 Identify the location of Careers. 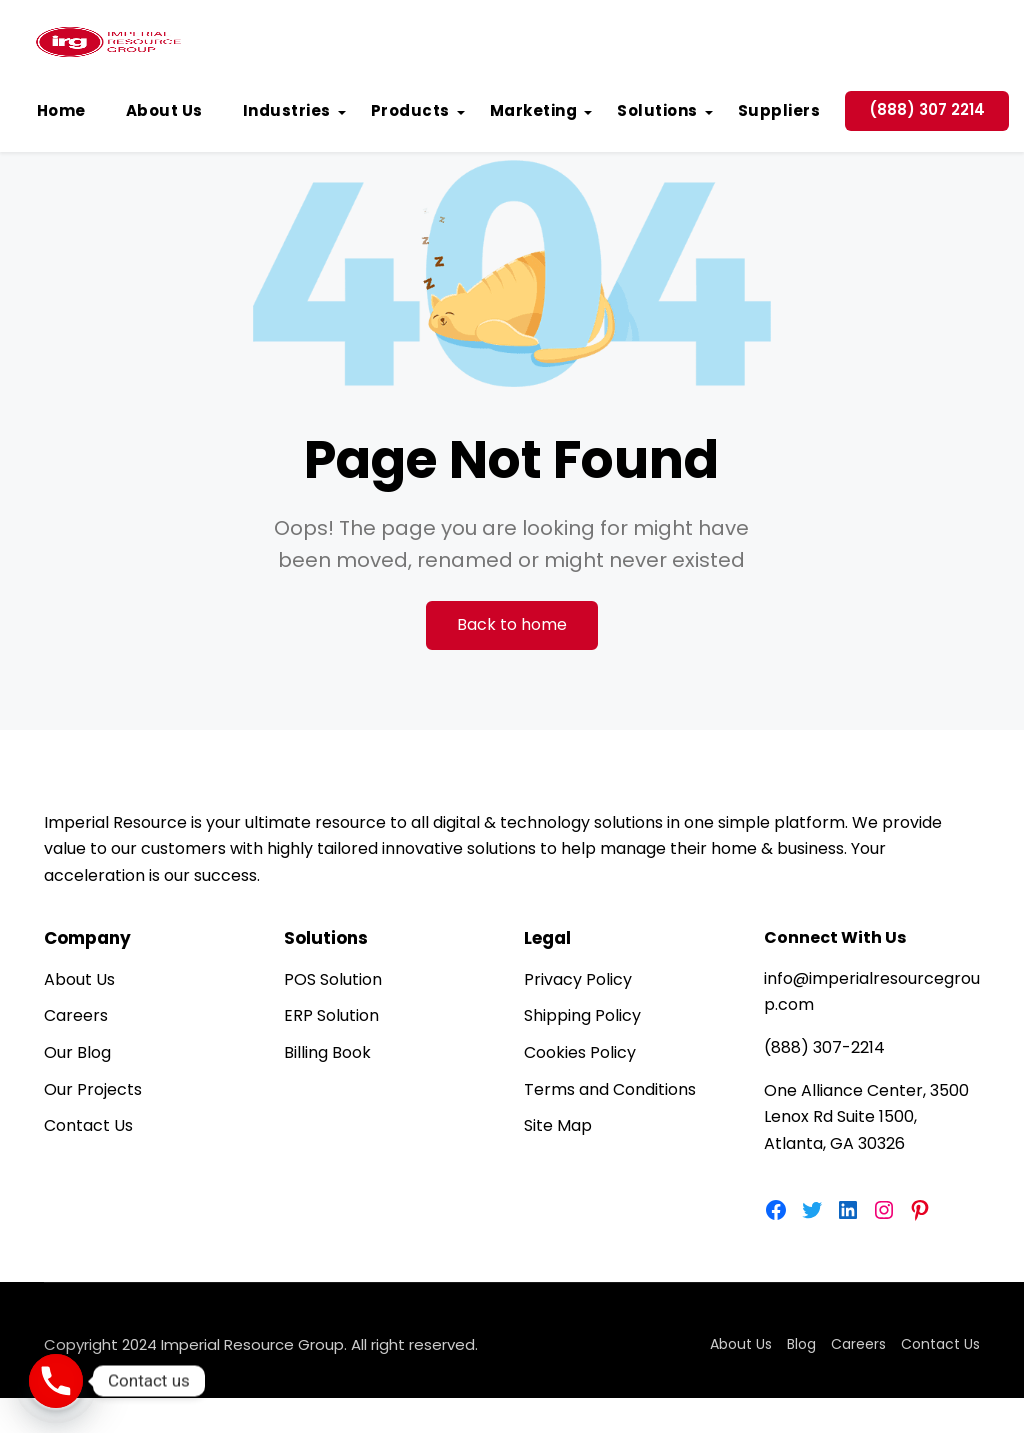
(76, 1015).